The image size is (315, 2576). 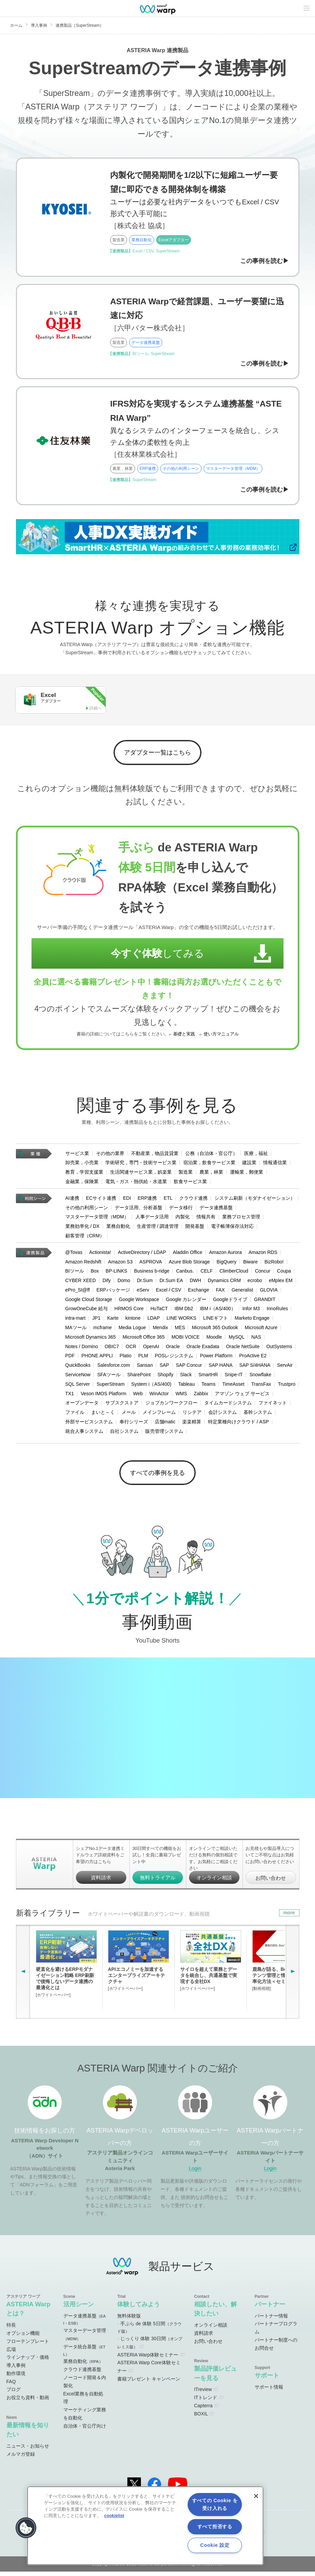 I want to click on ファイル, so click(x=74, y=1414).